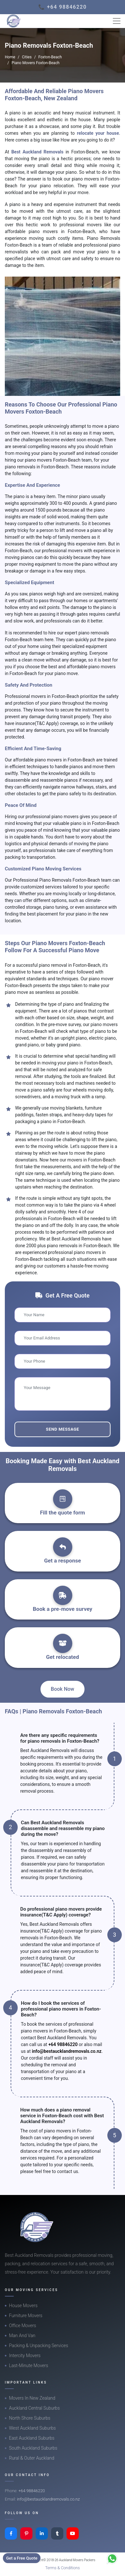 This screenshot has height=2576, width=125. What do you see at coordinates (62, 2567) in the screenshot?
I see `Terms & Conditions` at bounding box center [62, 2567].